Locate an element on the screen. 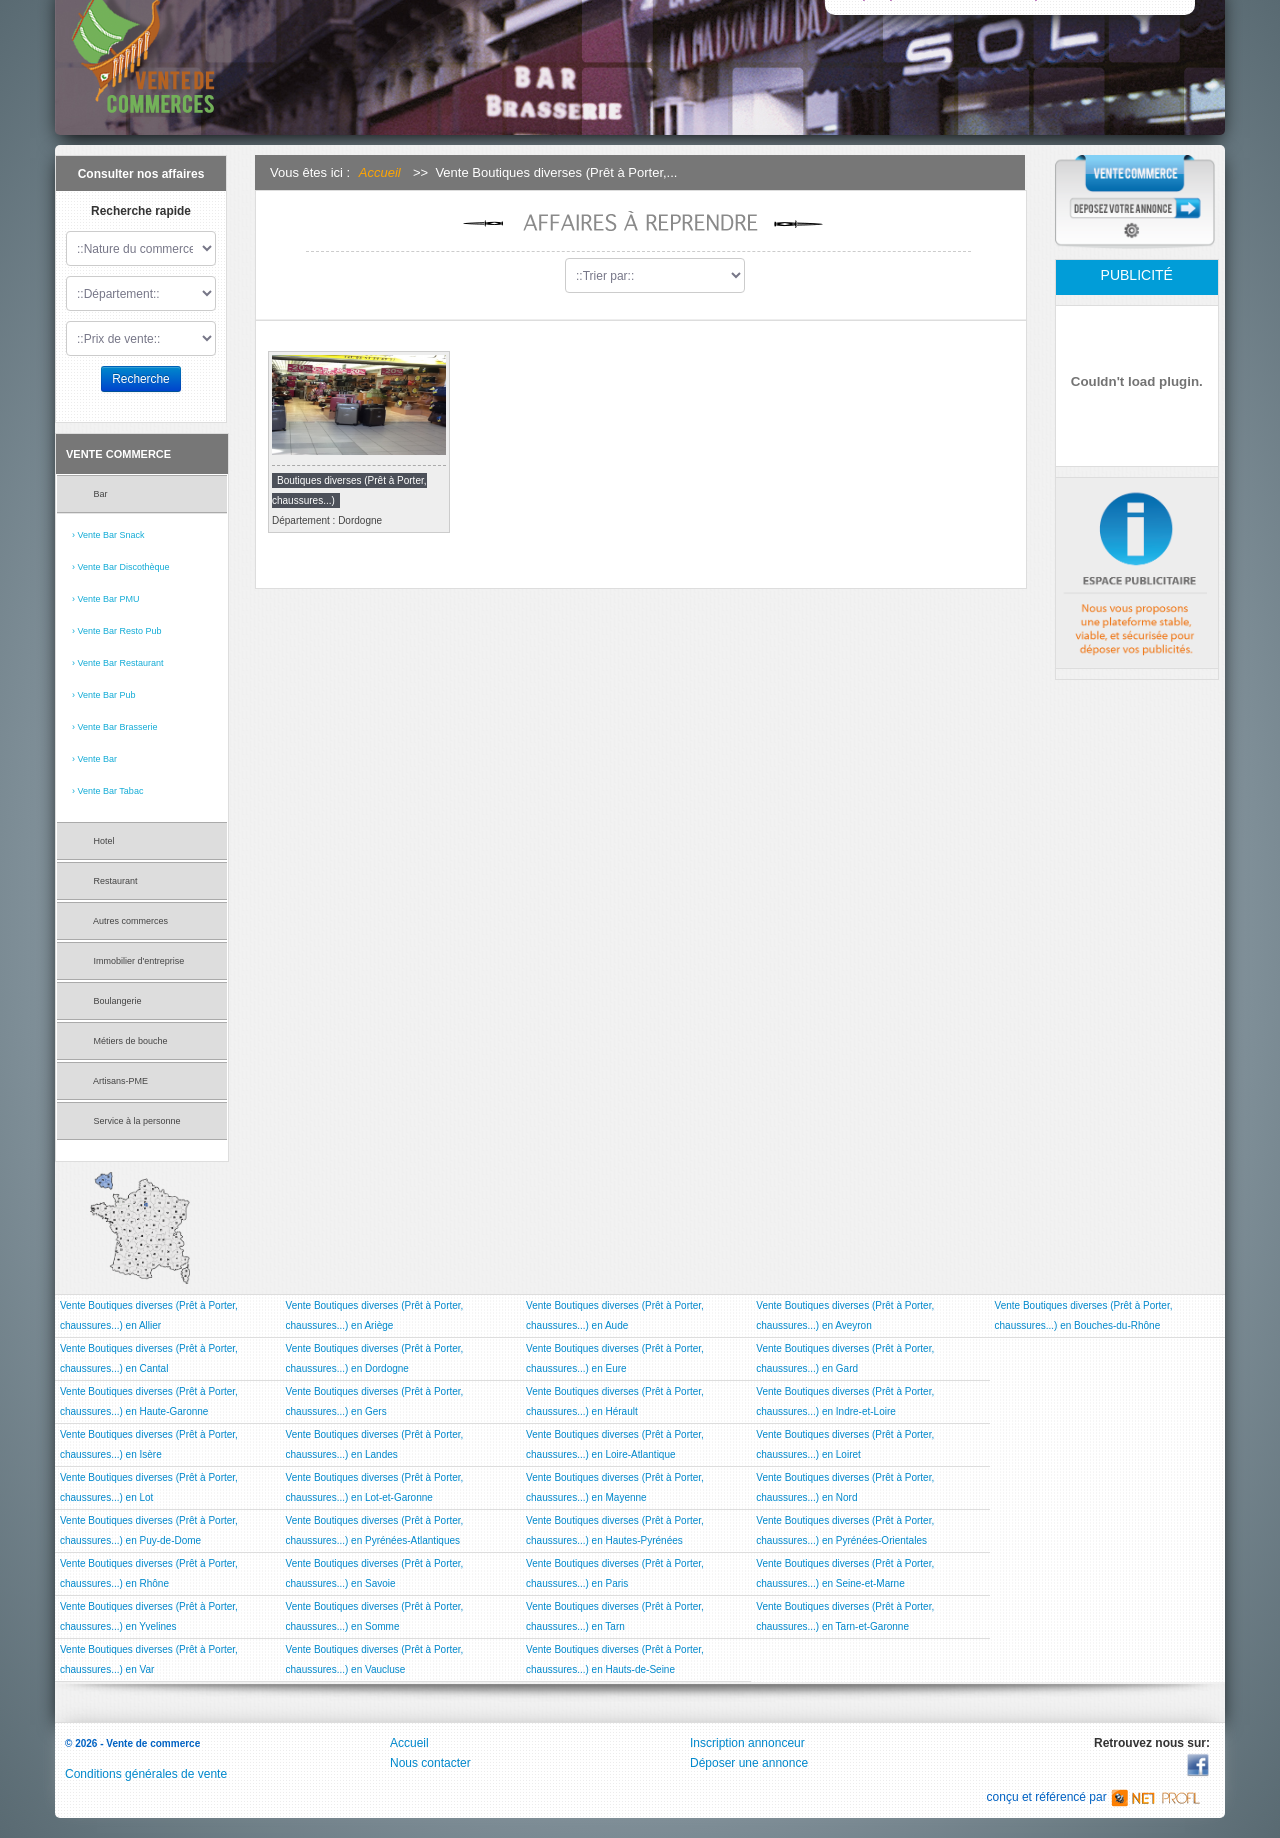 This screenshot has height=1838, width=1280. Déposer une annonce is located at coordinates (749, 1763).